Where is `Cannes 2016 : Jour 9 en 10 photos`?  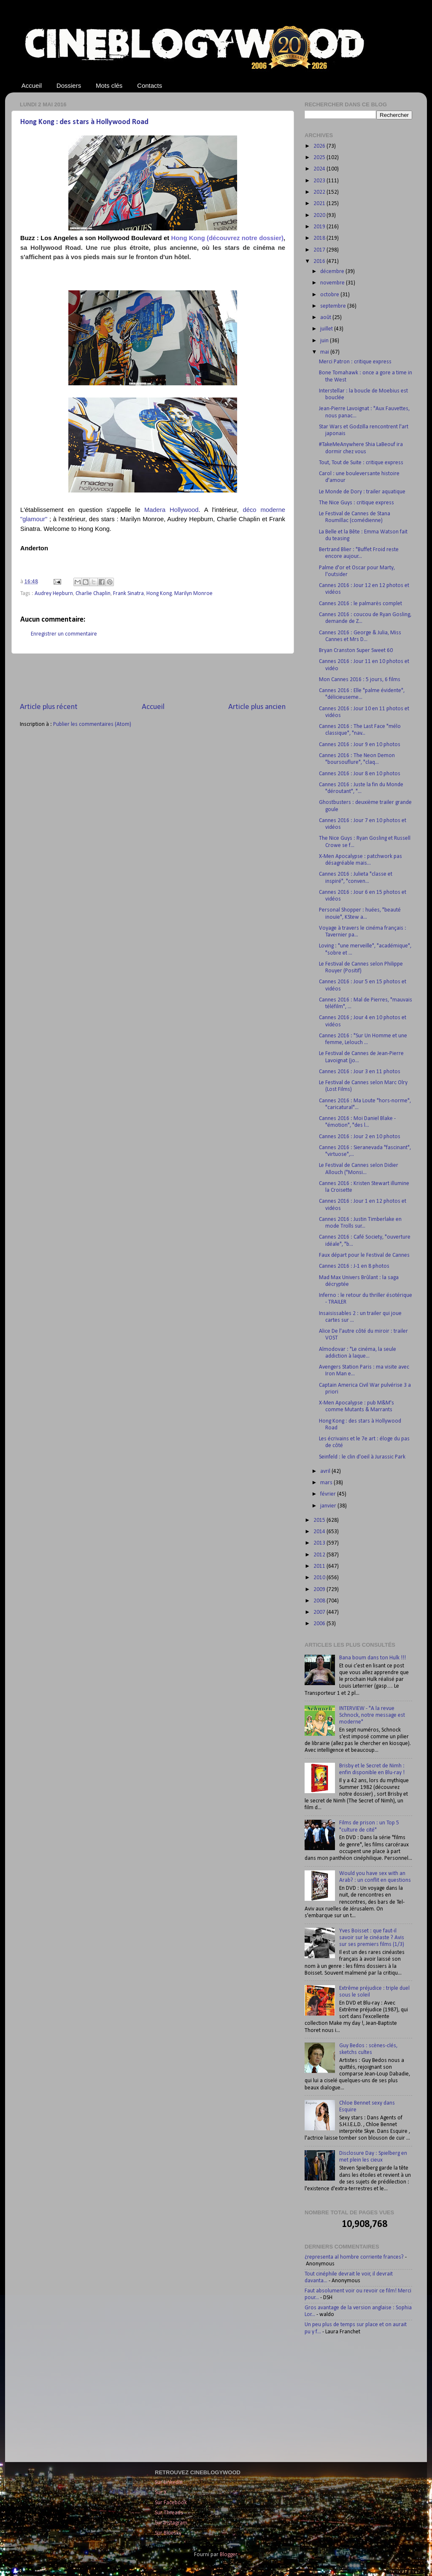 Cannes 2016 : Jour 9 en 10 photos is located at coordinates (359, 744).